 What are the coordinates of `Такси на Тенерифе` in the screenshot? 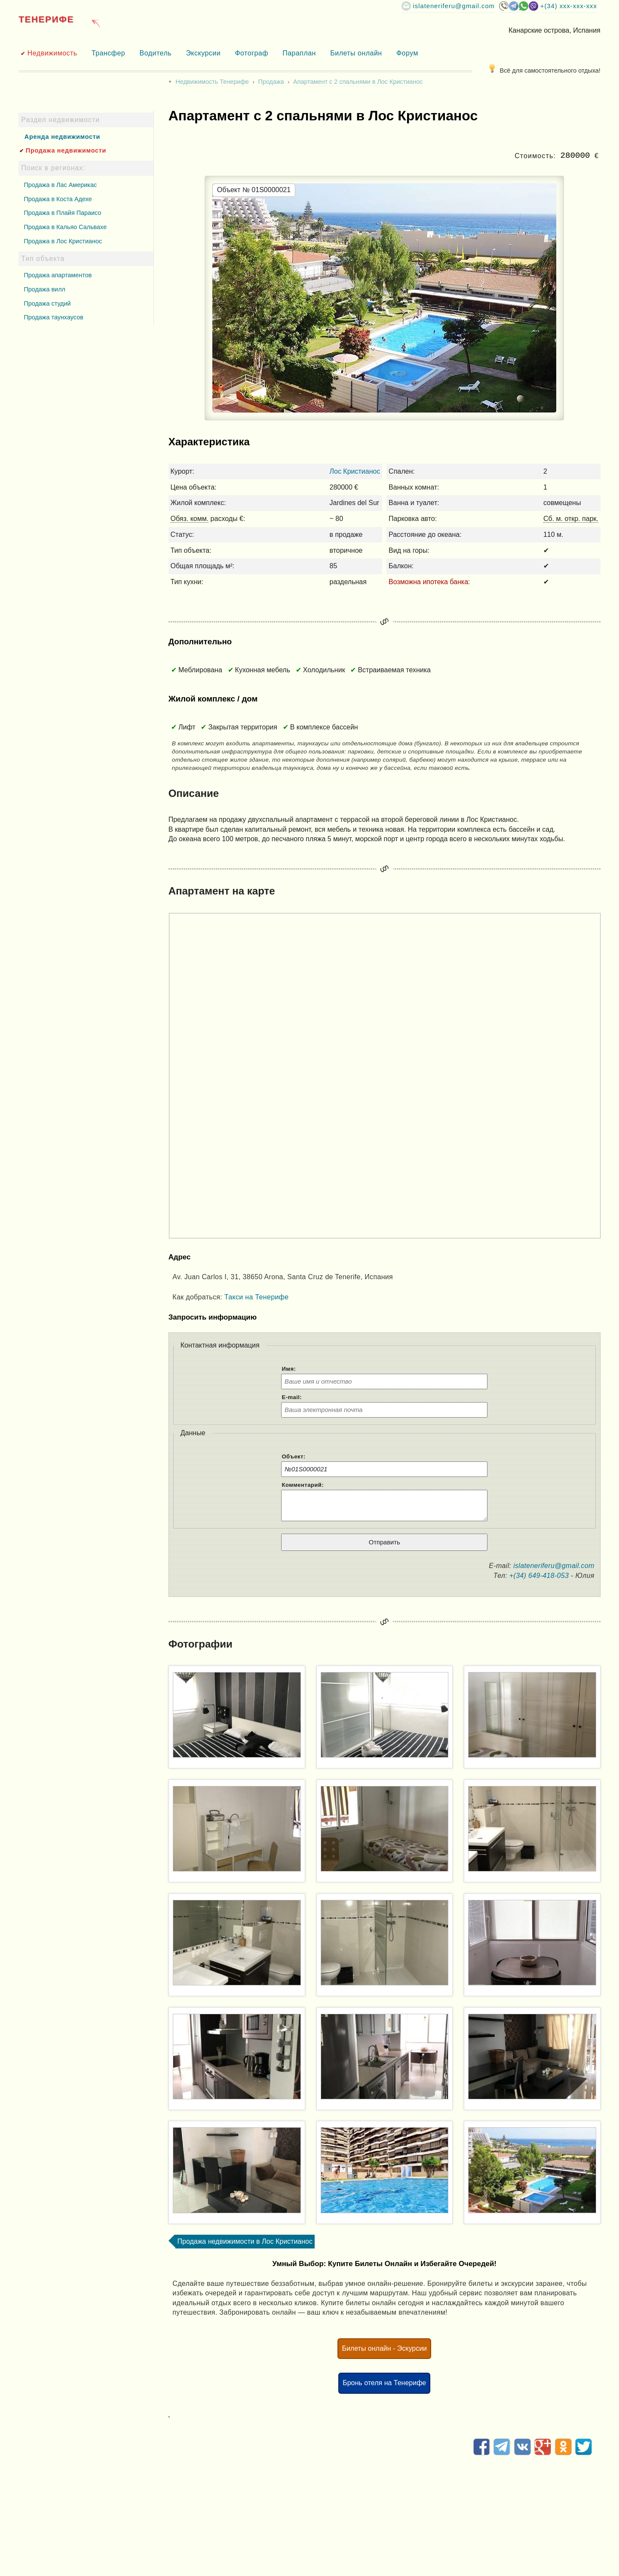 It's located at (256, 1297).